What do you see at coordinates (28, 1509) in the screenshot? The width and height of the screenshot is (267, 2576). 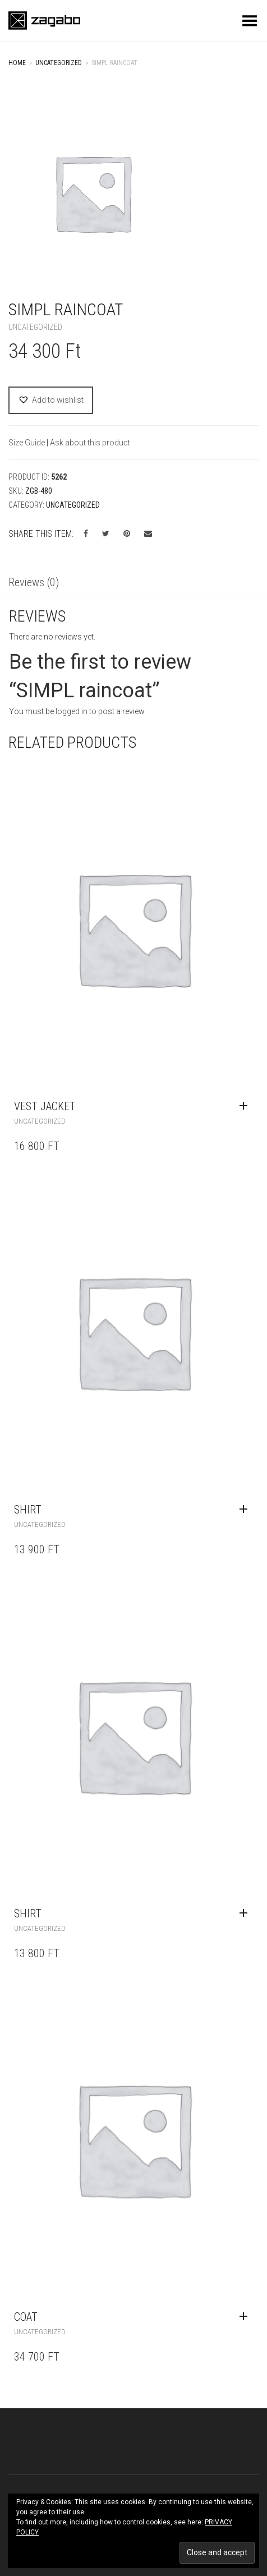 I see `shirt` at bounding box center [28, 1509].